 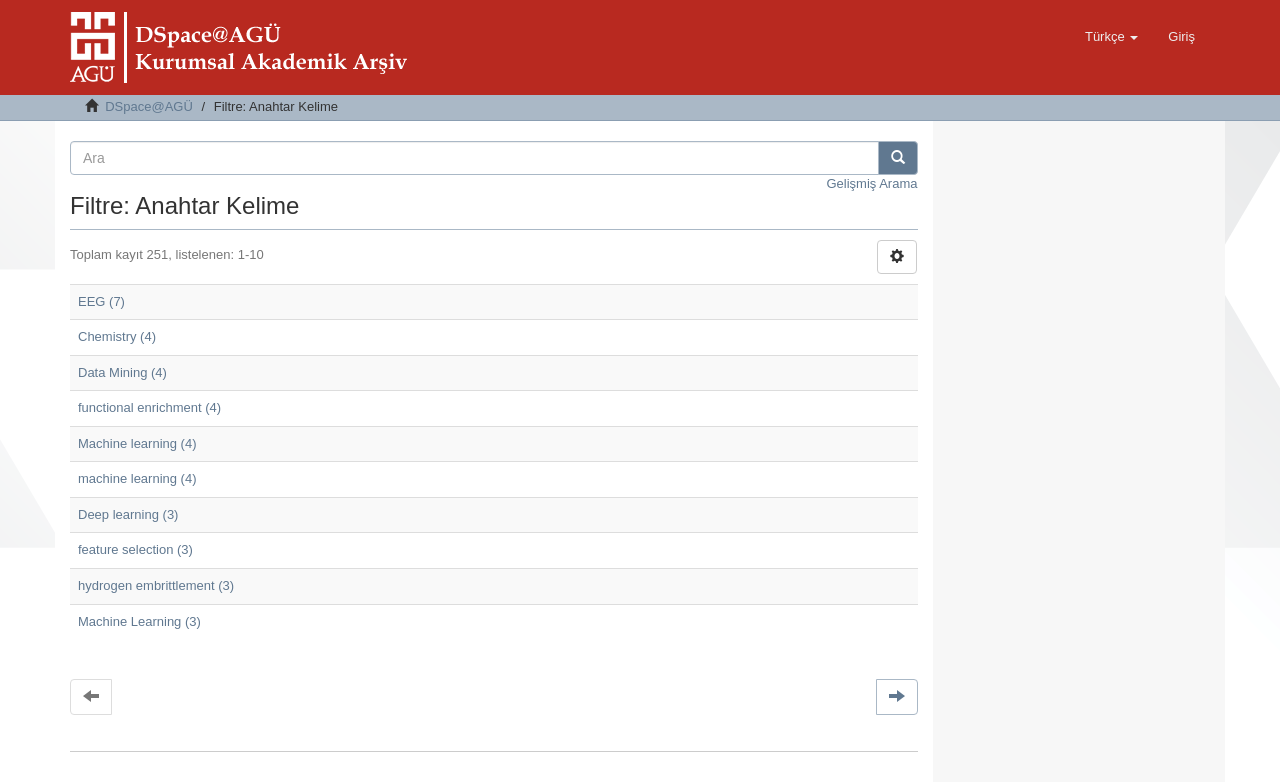 I want to click on machine learning (4), so click(x=137, y=478).